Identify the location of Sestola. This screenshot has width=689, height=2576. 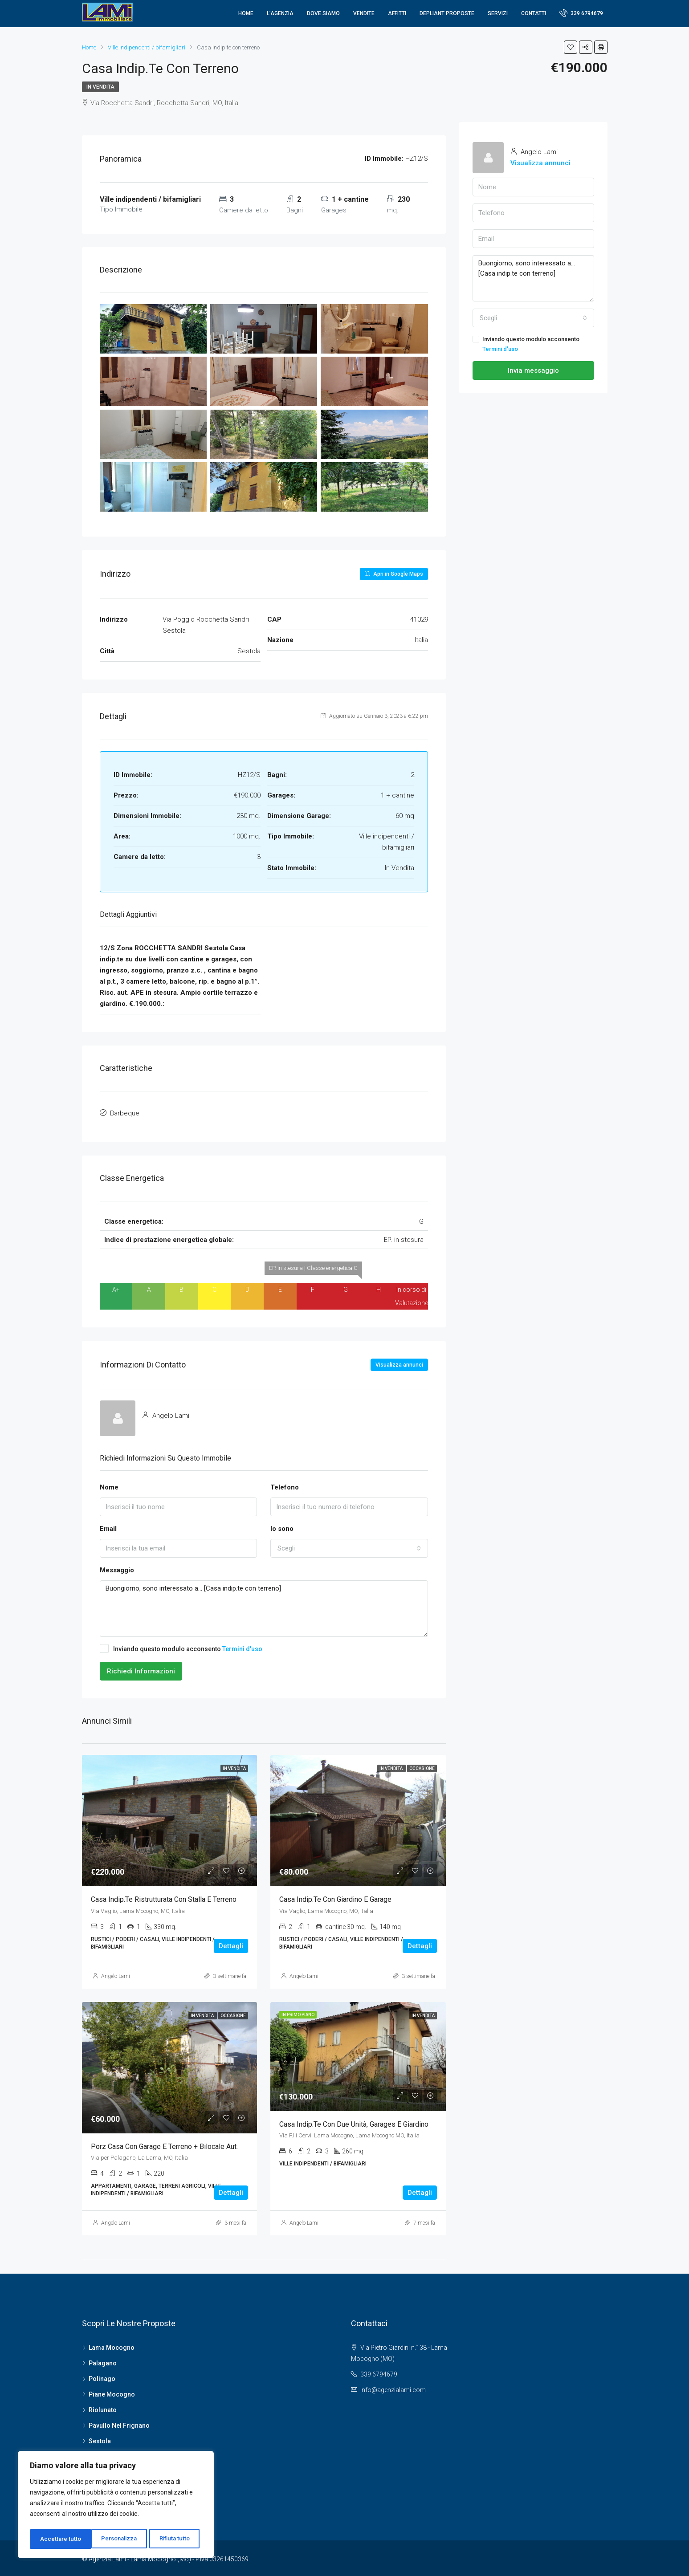
(100, 2438).